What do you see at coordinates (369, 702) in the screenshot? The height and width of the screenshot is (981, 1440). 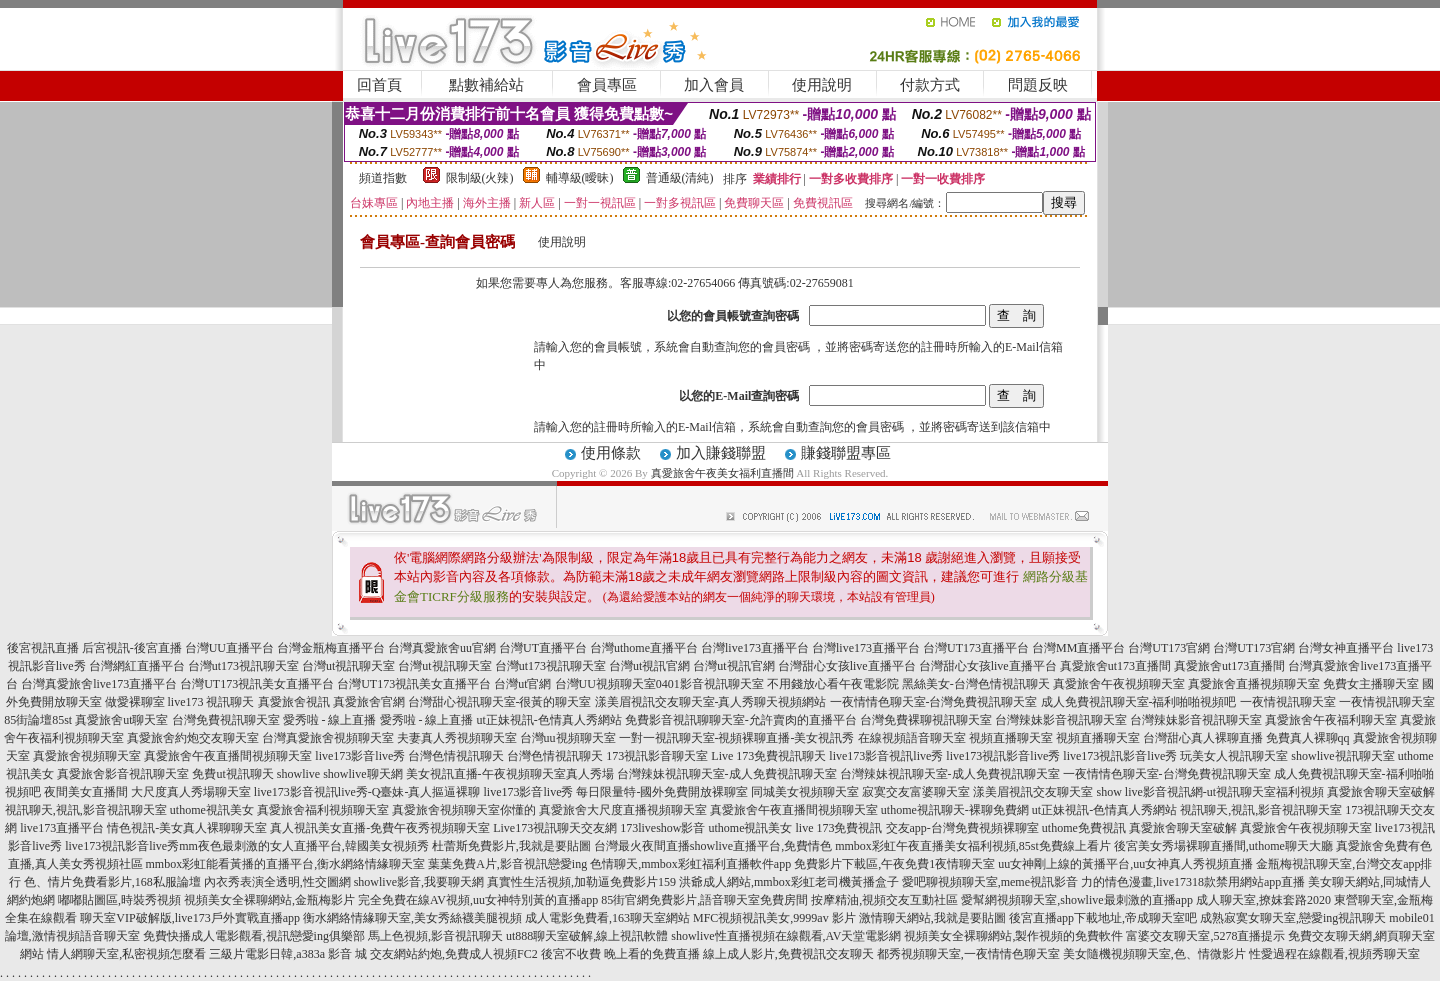 I see `真愛旅舍官網` at bounding box center [369, 702].